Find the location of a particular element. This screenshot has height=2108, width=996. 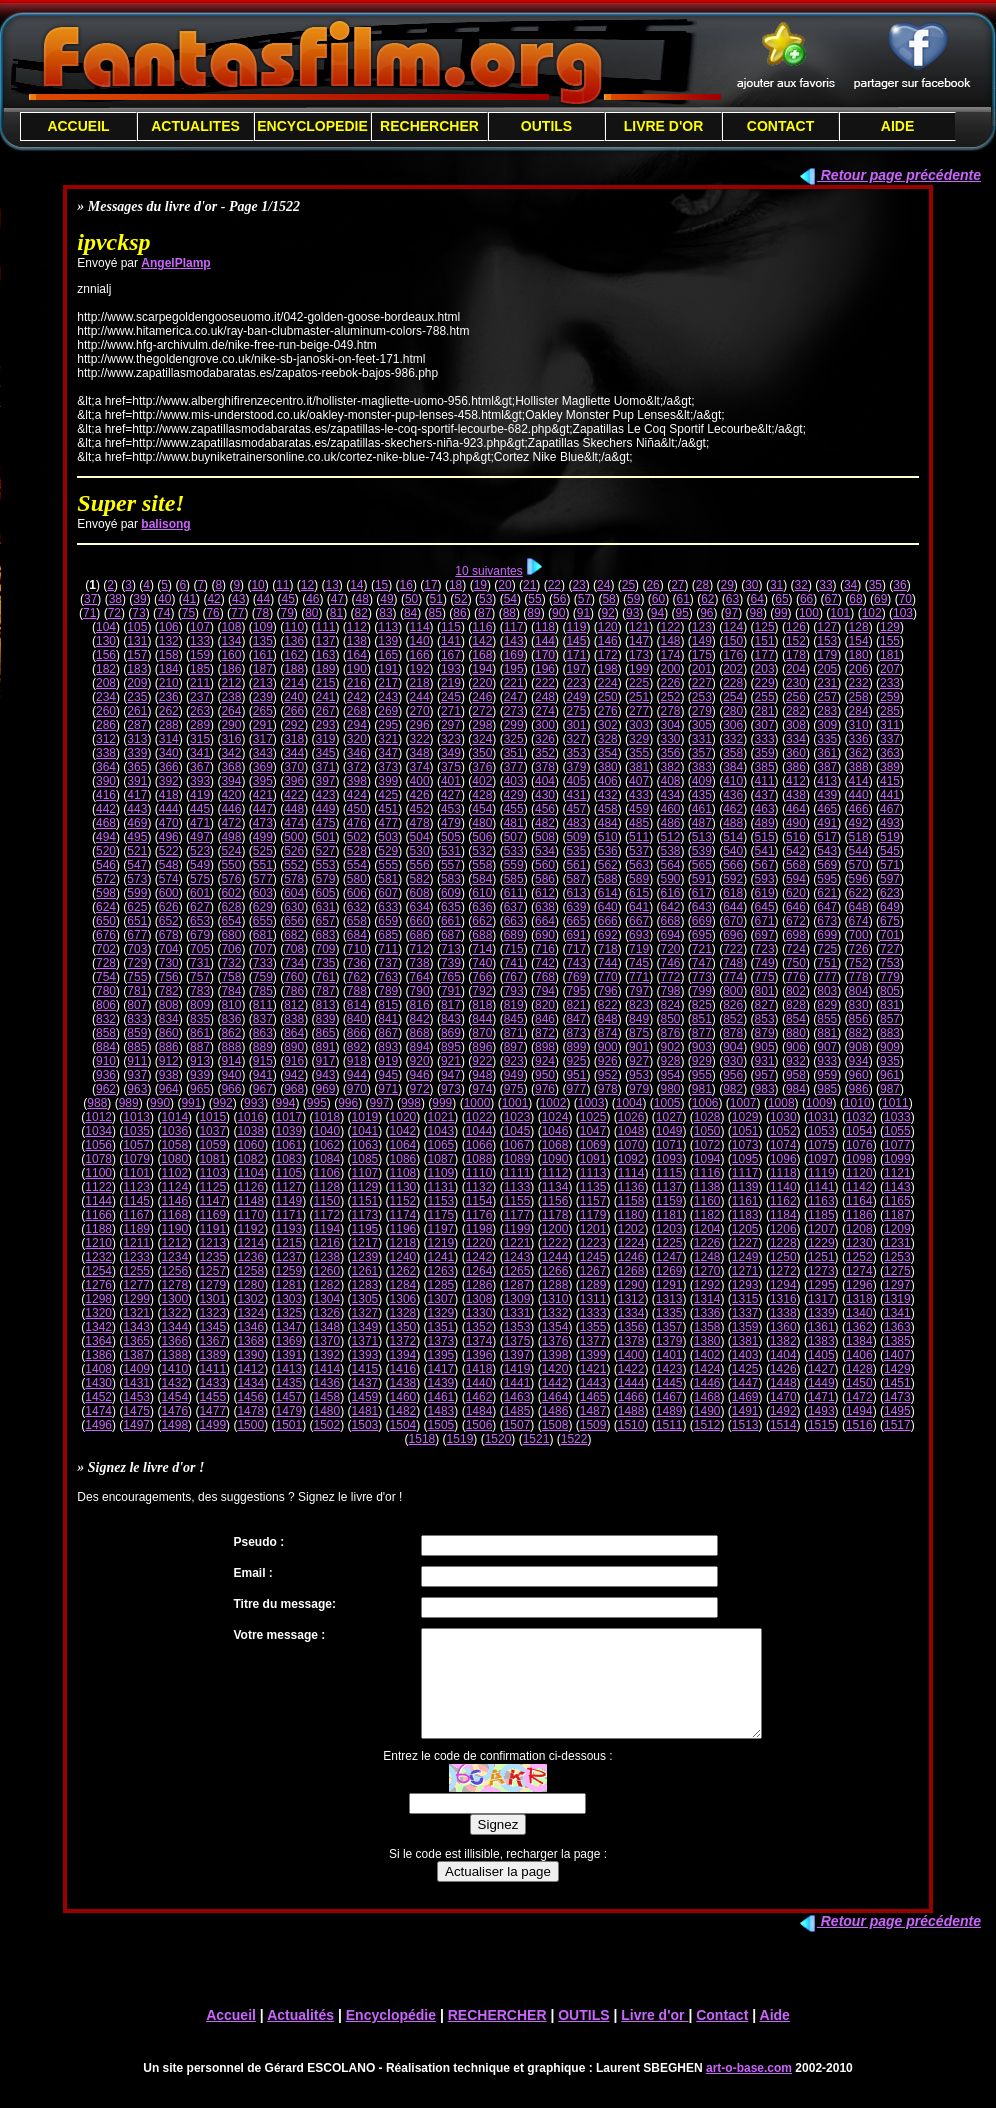

1389 is located at coordinates (212, 1355).